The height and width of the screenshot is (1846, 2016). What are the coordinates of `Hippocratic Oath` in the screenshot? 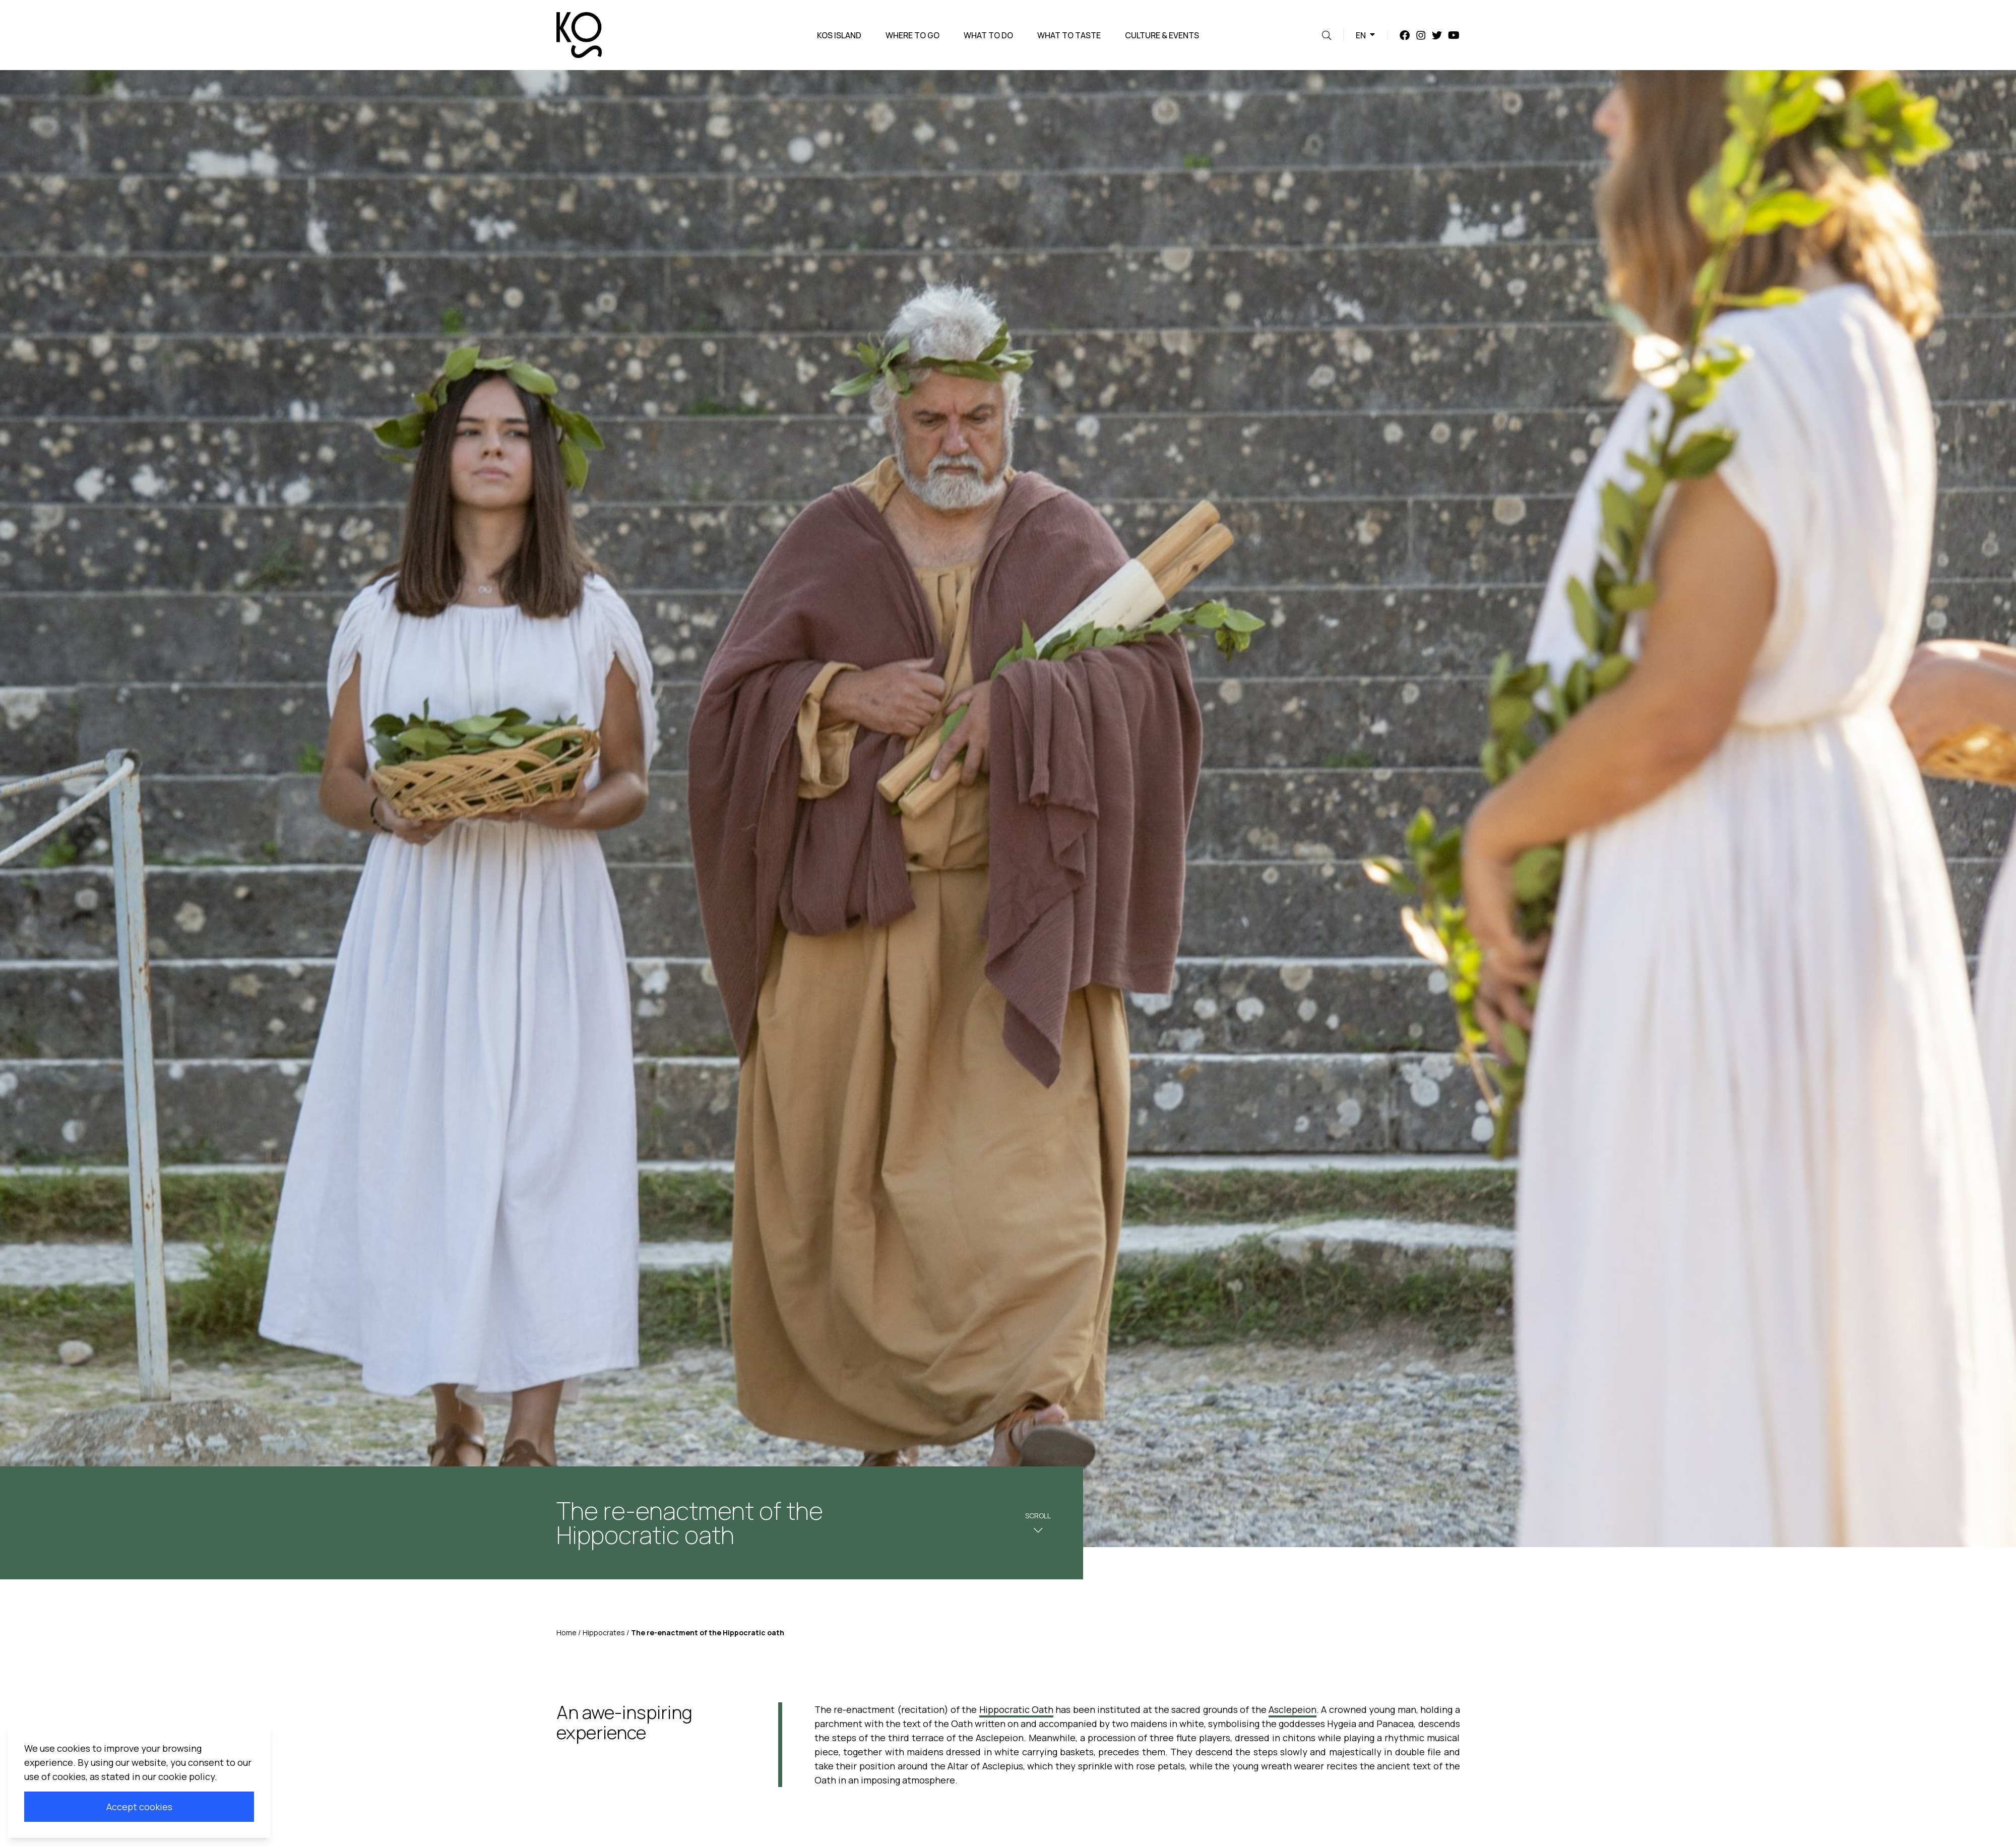 It's located at (1016, 1709).